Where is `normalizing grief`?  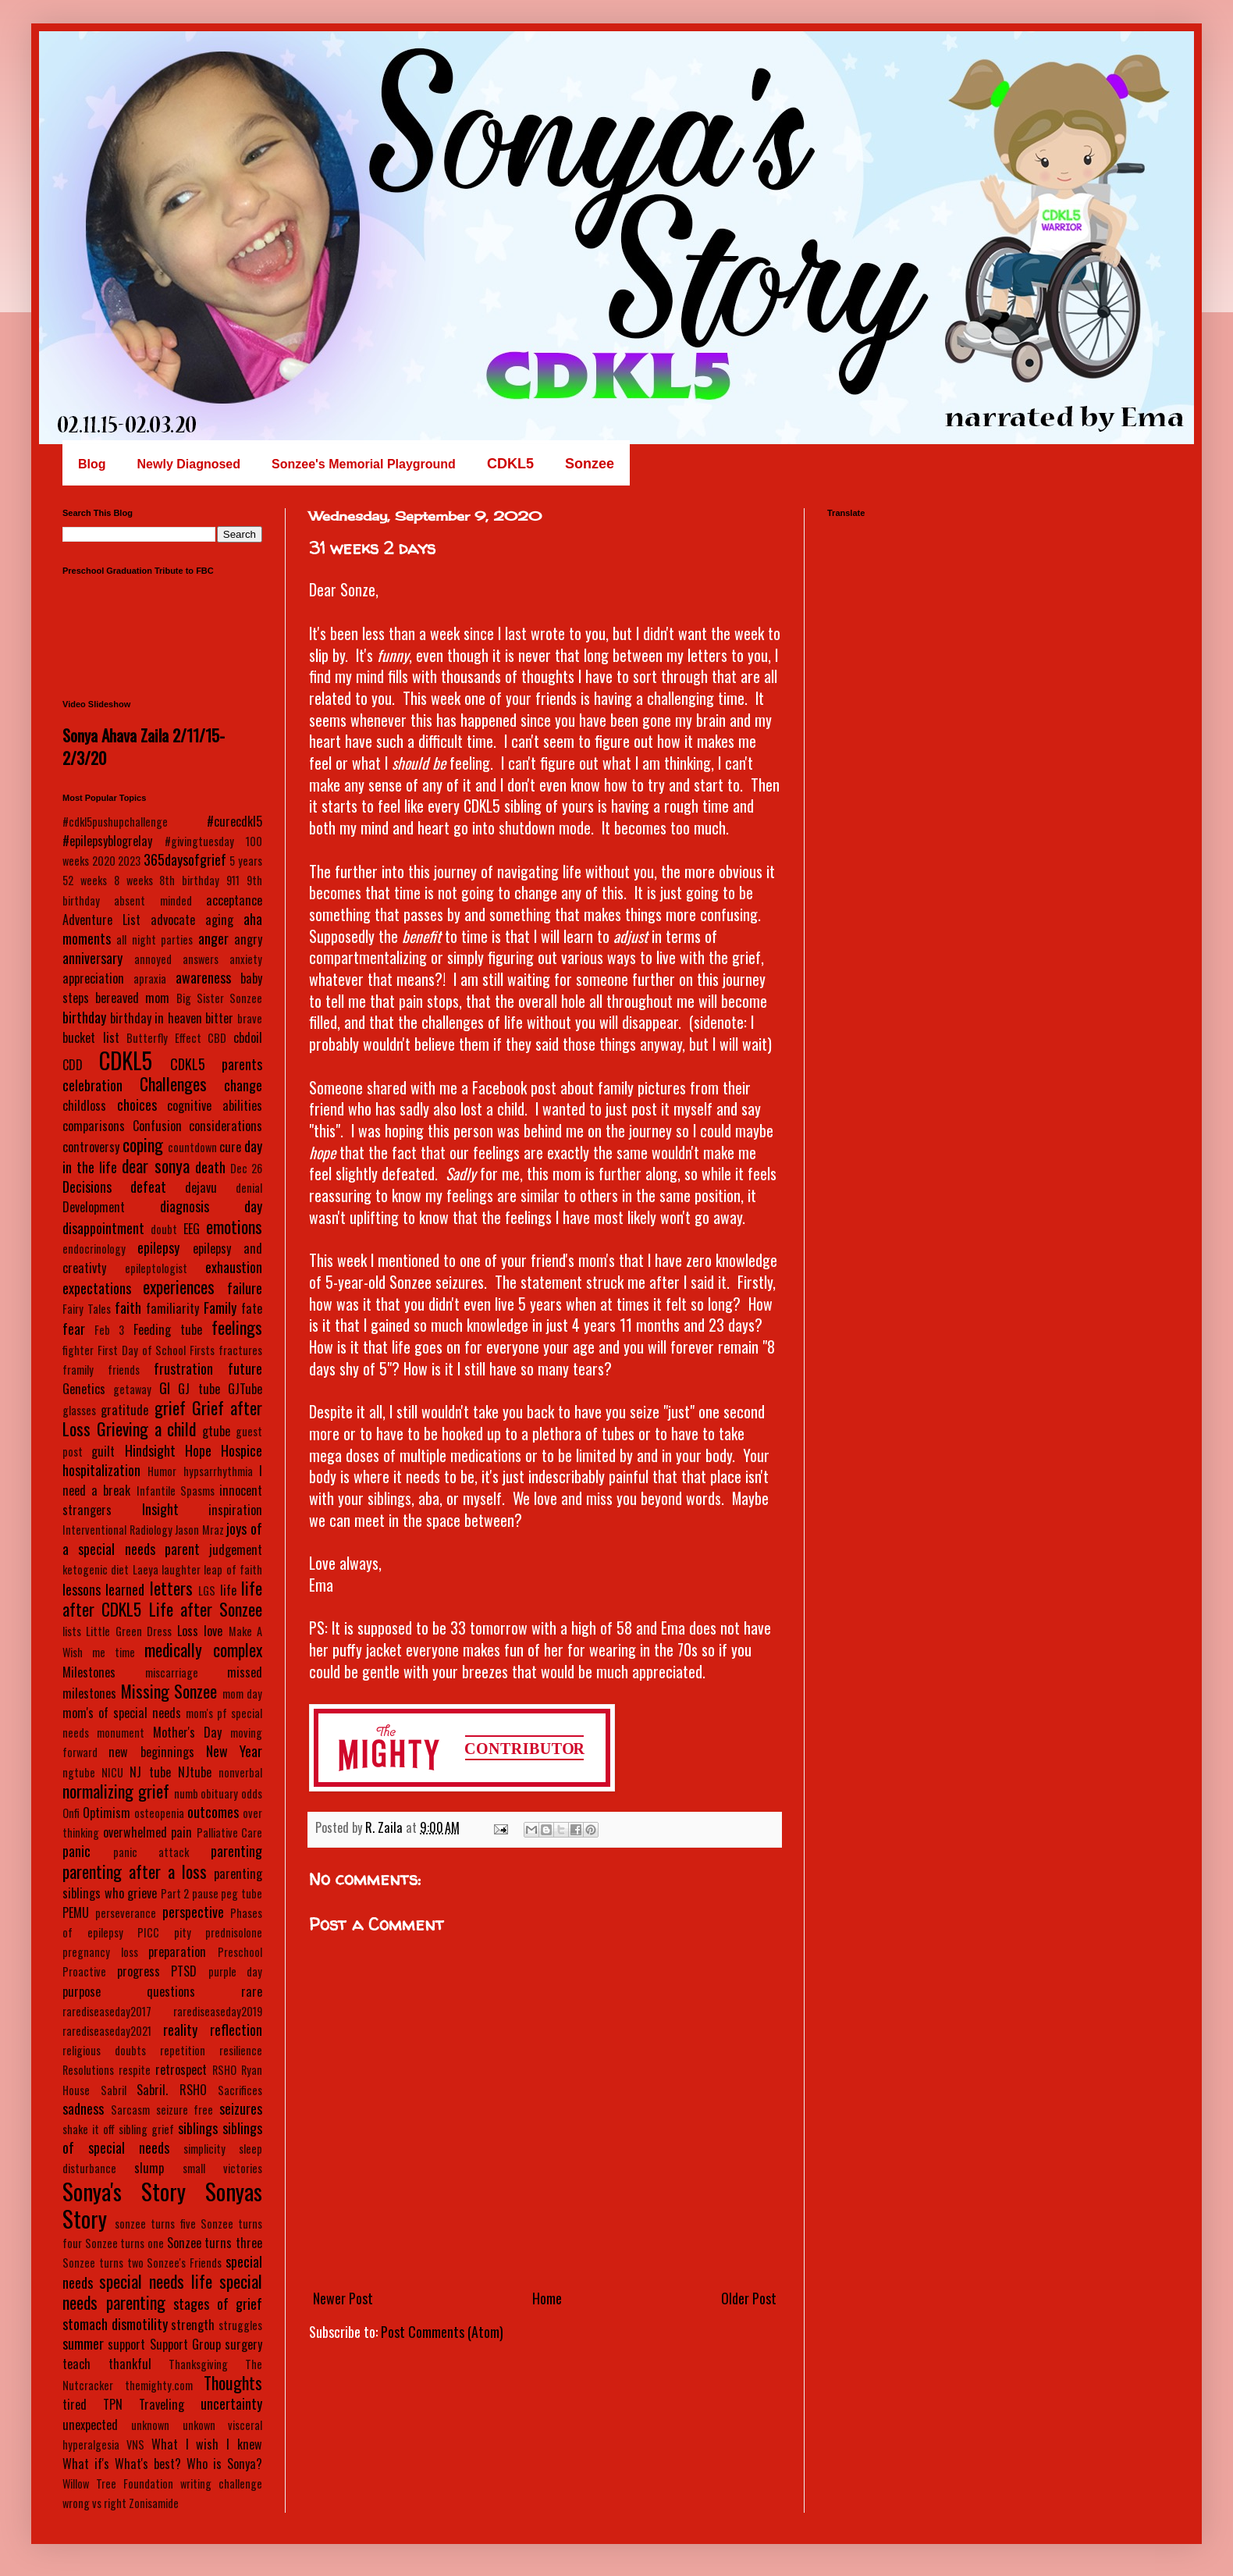
normalizing grief is located at coordinates (115, 1790).